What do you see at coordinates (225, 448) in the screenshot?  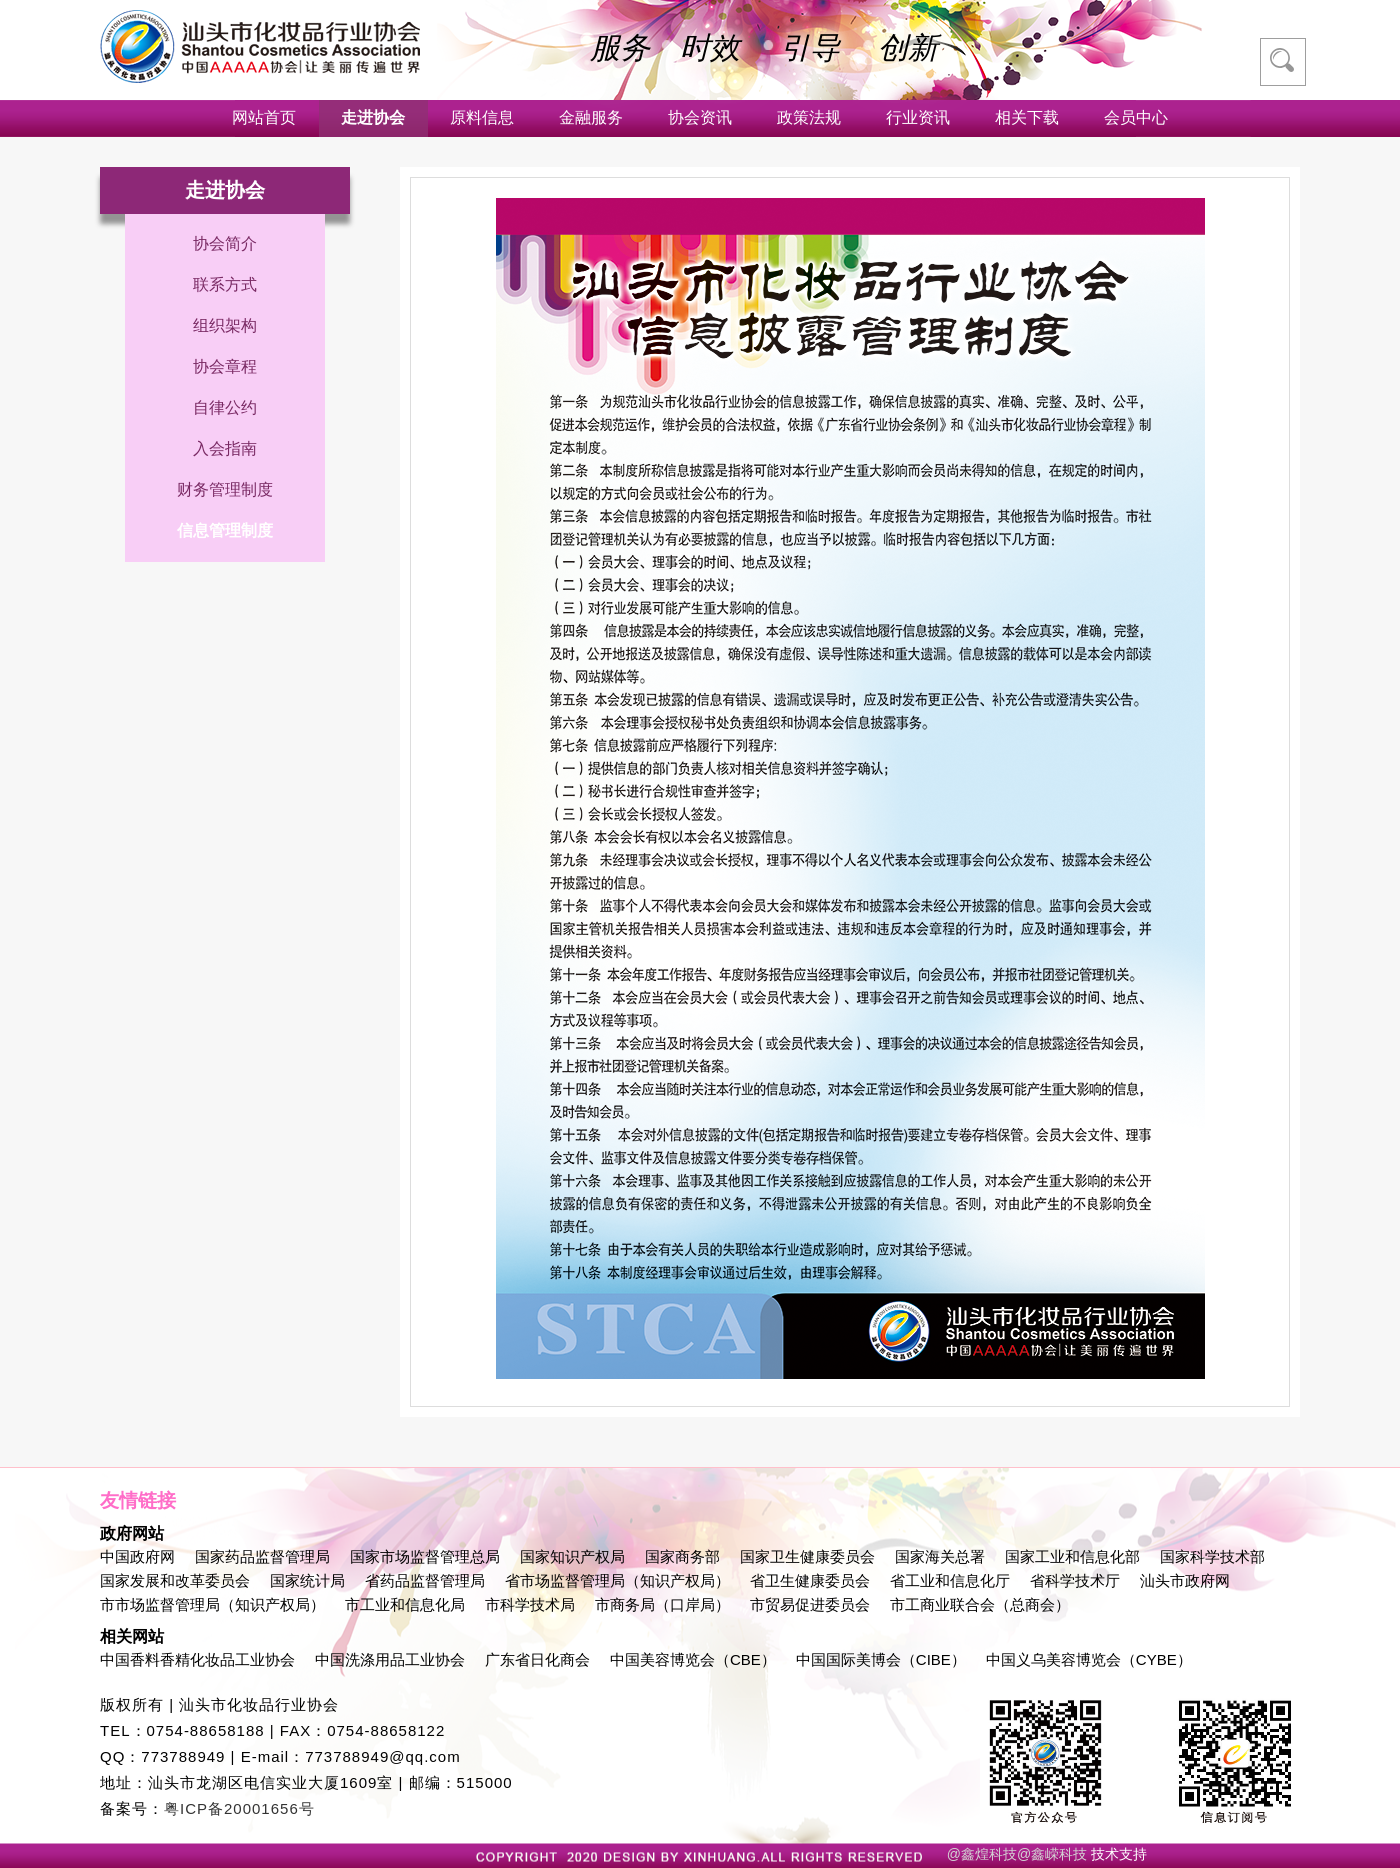 I see `入会指南` at bounding box center [225, 448].